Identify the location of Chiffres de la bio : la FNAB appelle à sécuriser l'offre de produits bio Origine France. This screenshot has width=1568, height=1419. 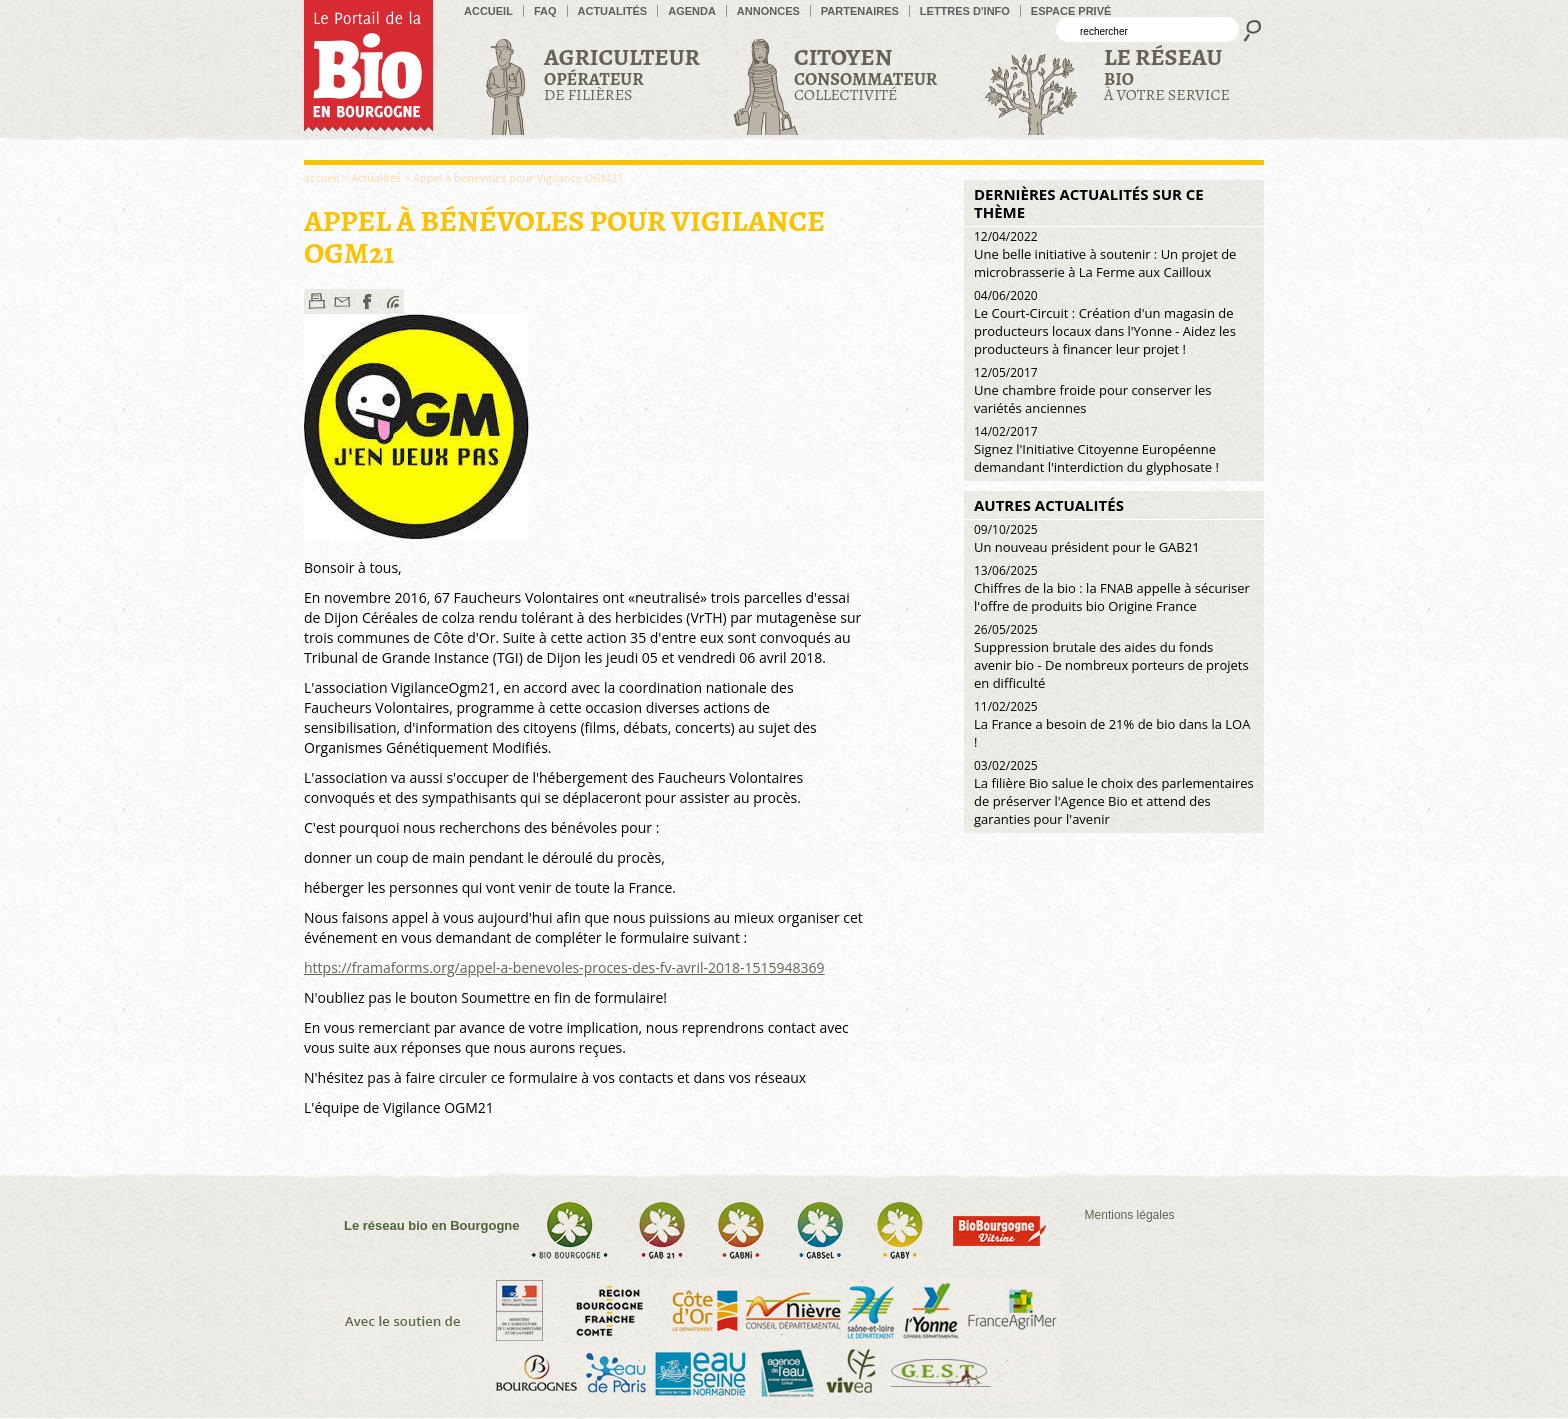
(1112, 588).